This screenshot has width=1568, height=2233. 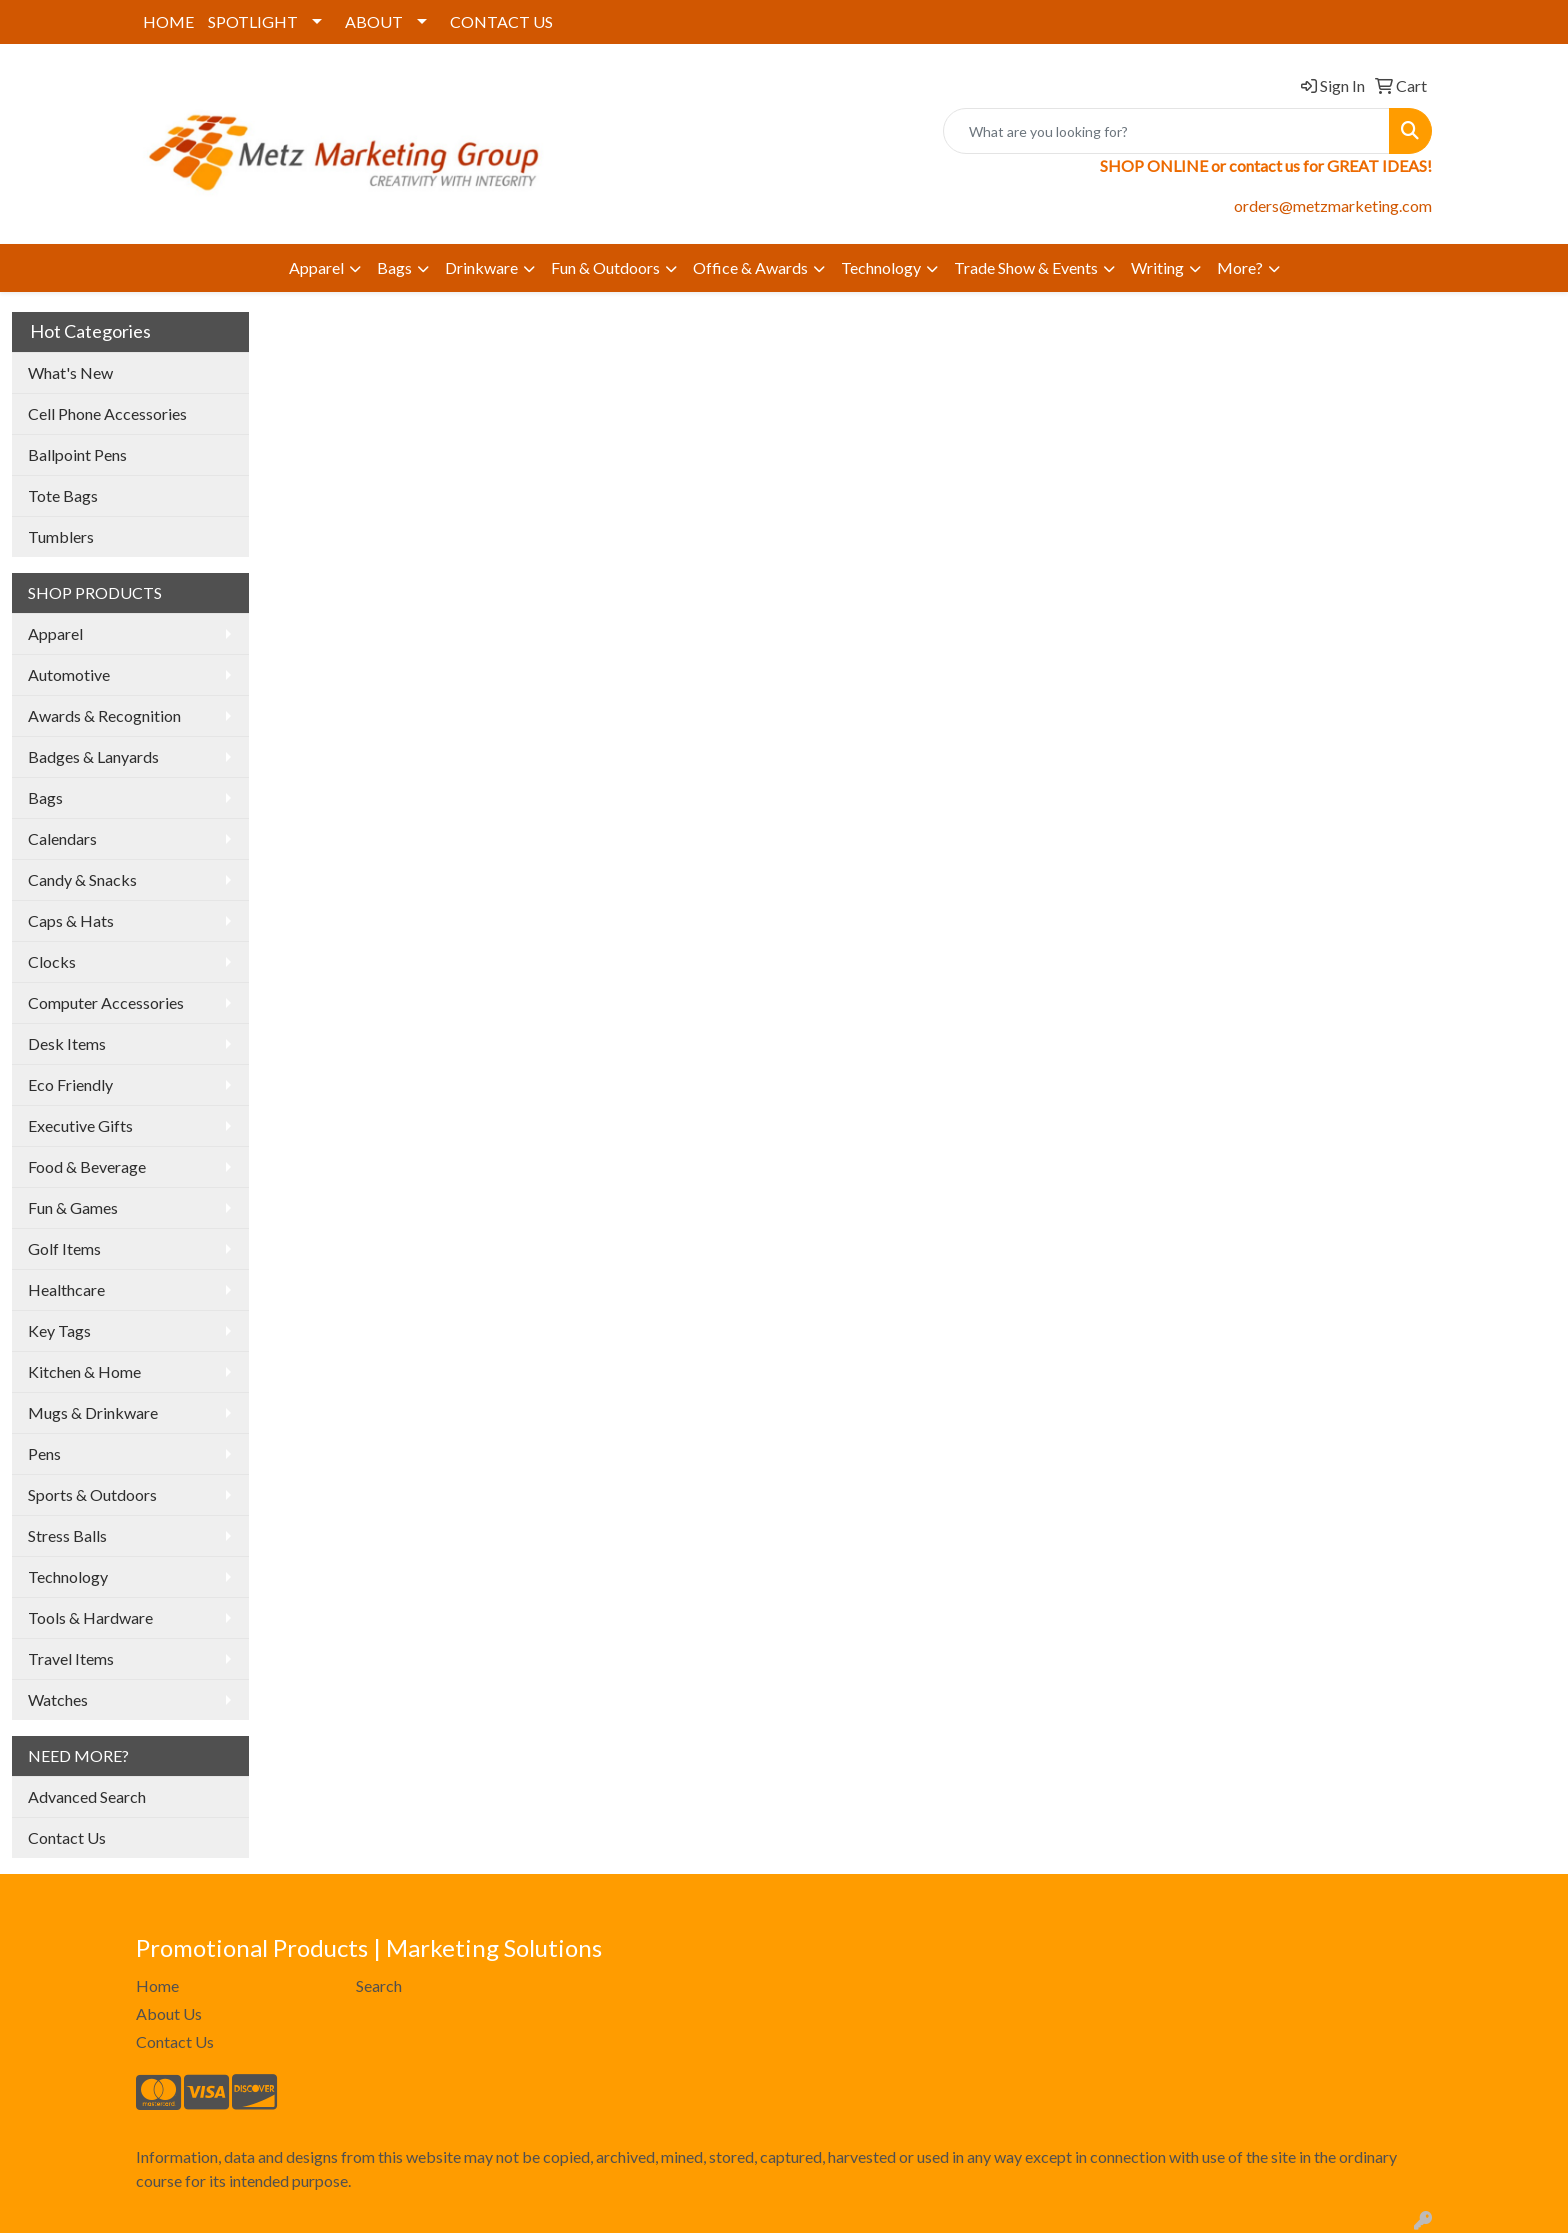 What do you see at coordinates (93, 1412) in the screenshot?
I see `Mugs & Drinkware` at bounding box center [93, 1412].